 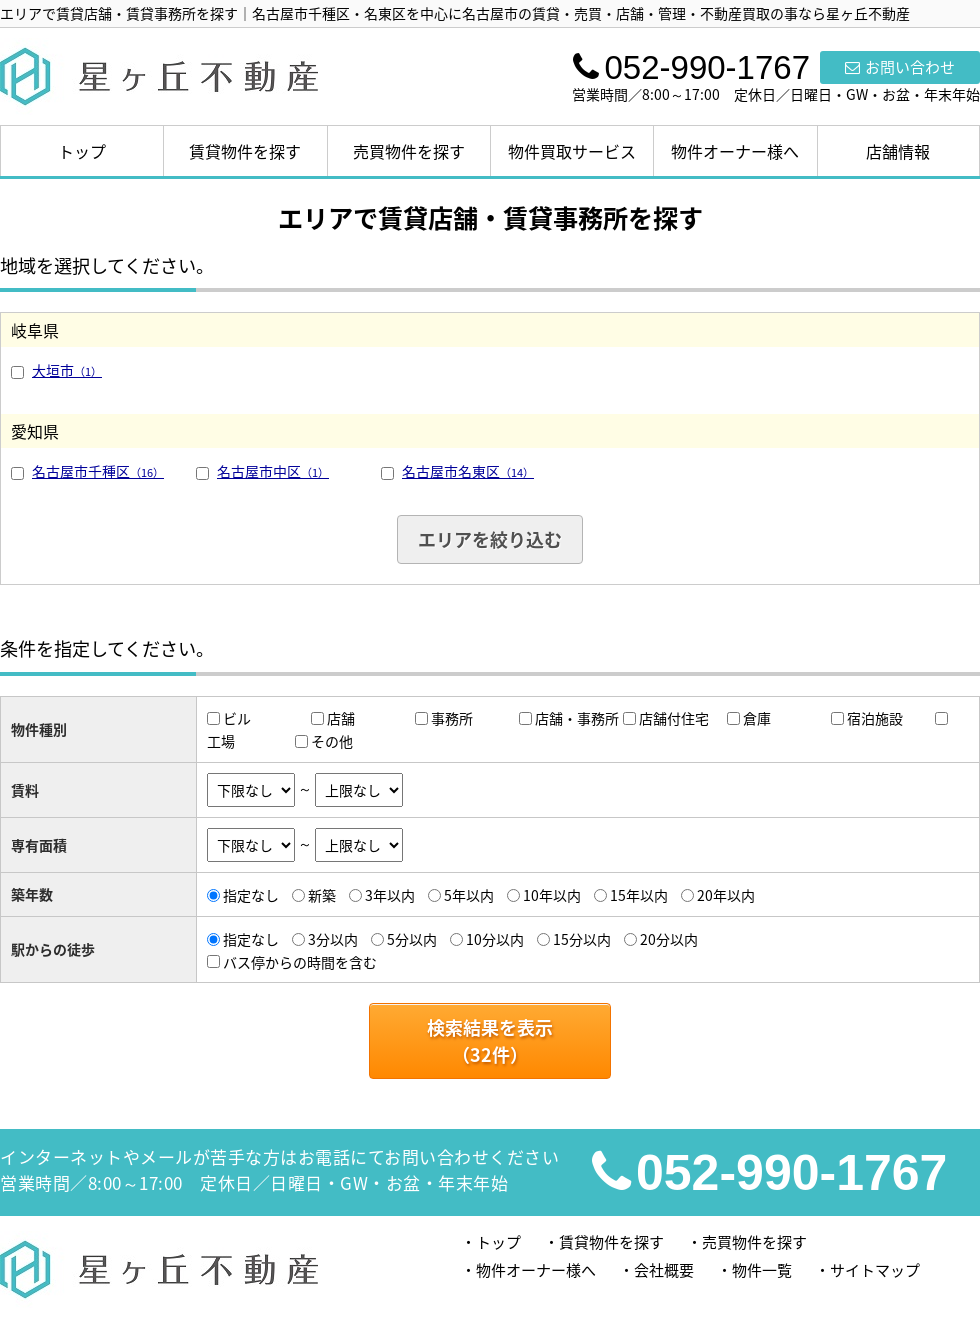 I want to click on 工場, so click(x=221, y=741).